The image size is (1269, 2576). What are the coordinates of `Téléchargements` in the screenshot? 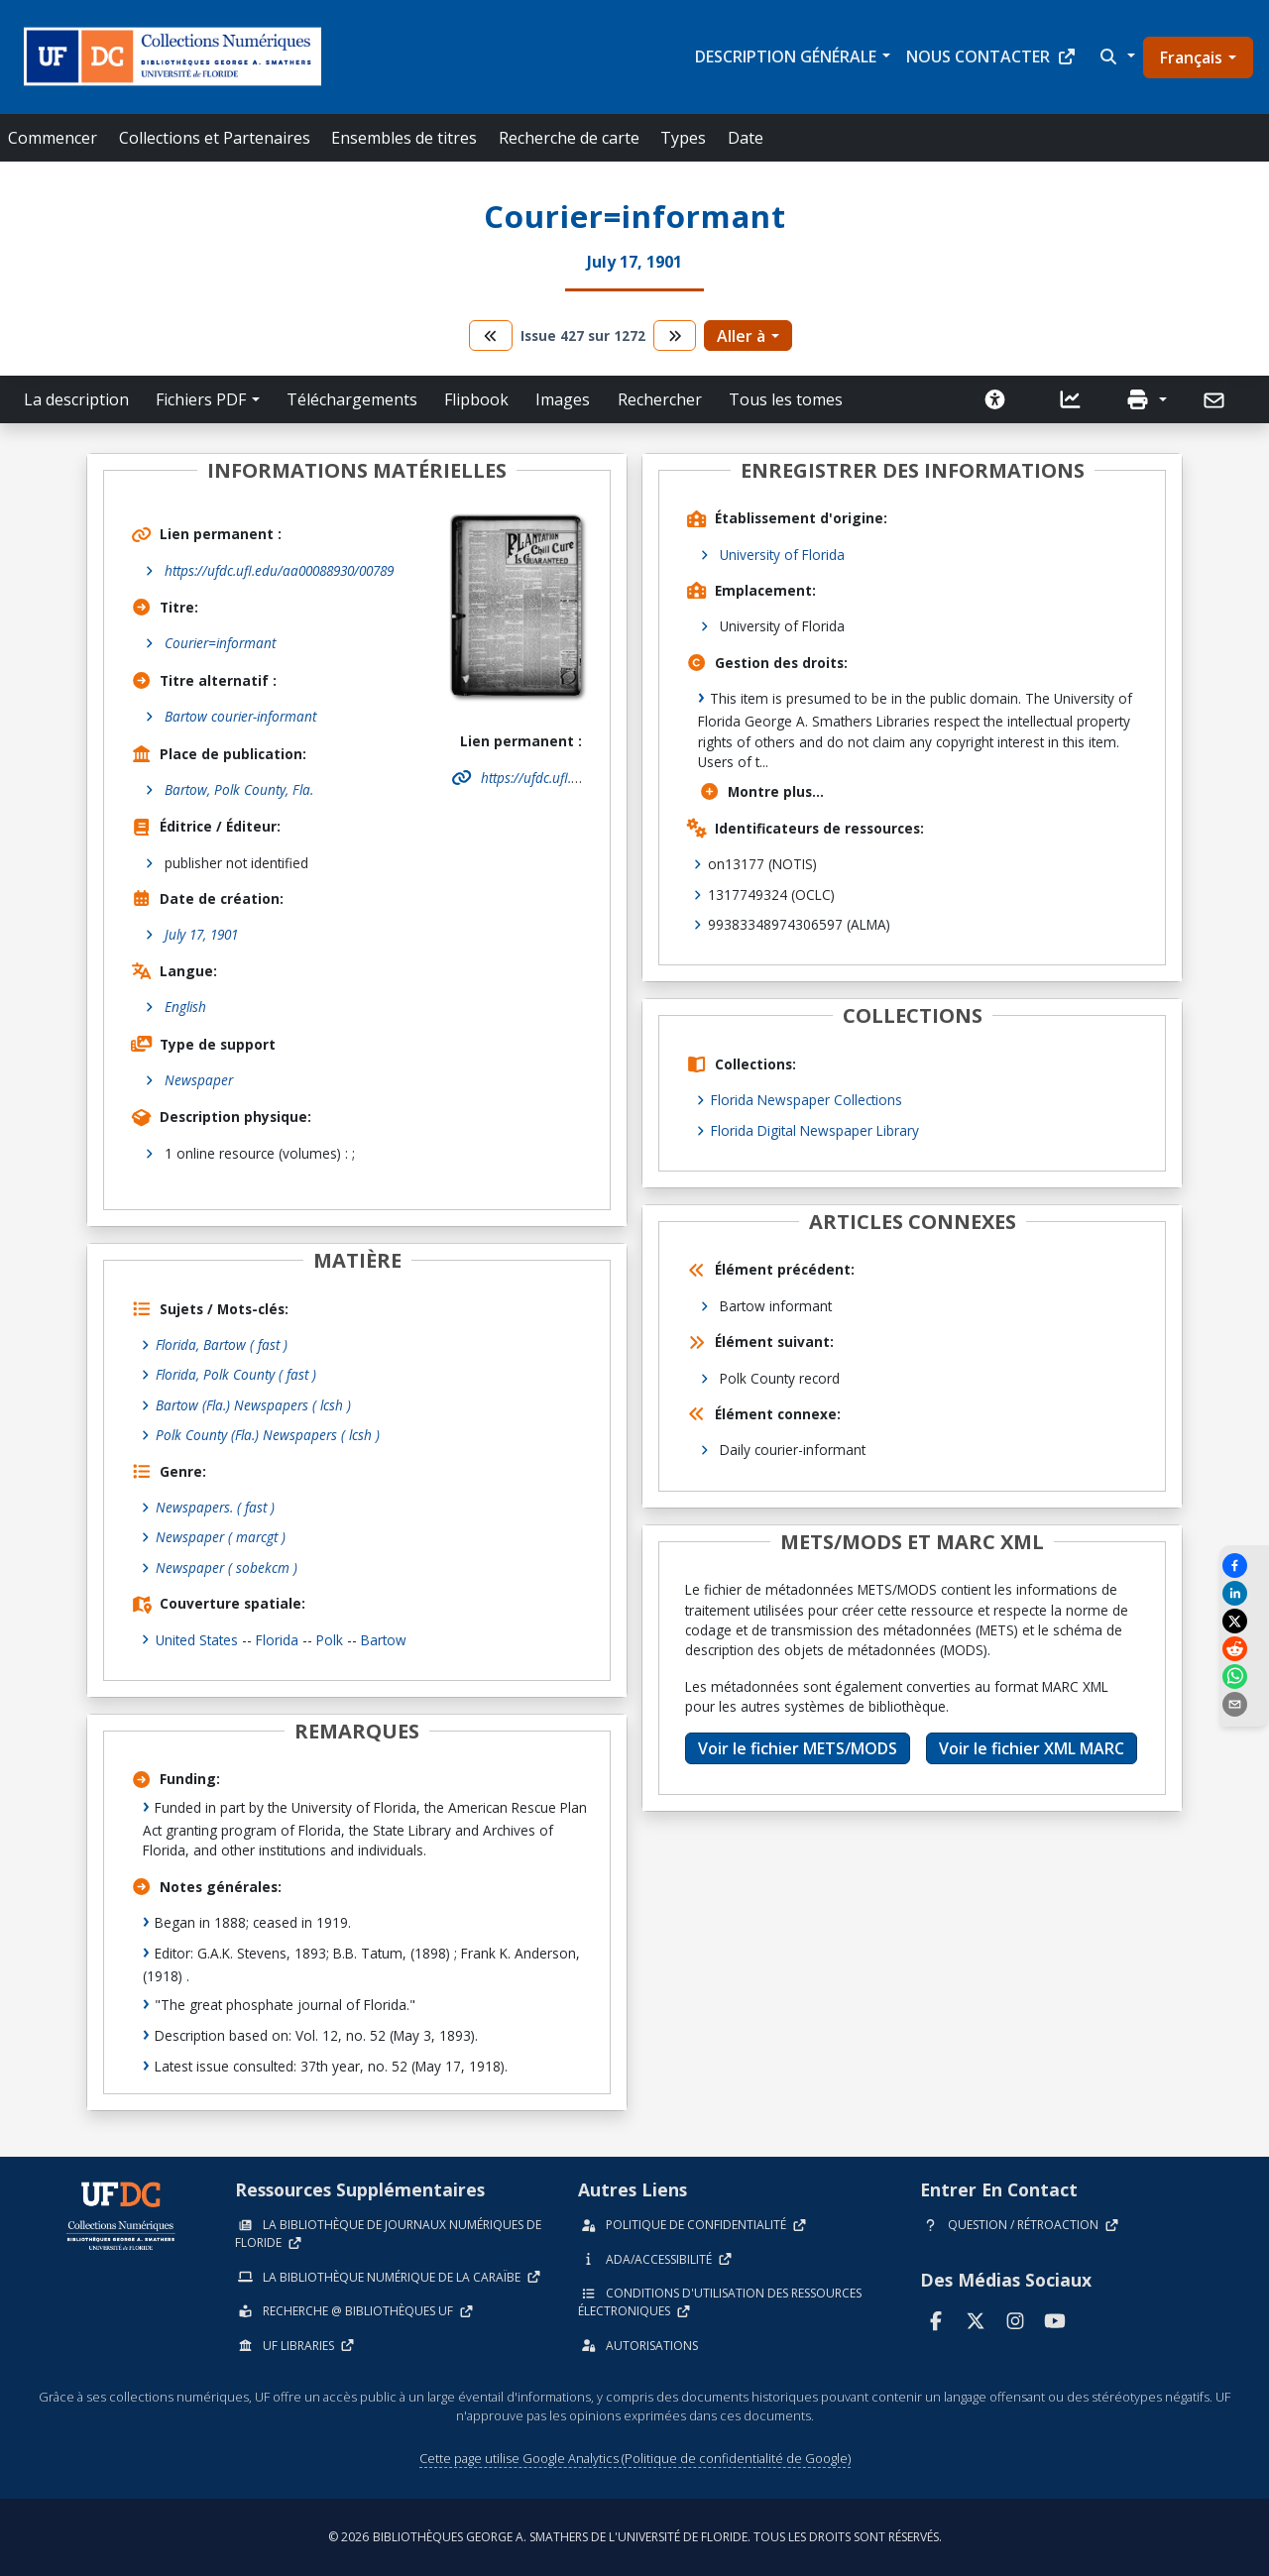 It's located at (352, 399).